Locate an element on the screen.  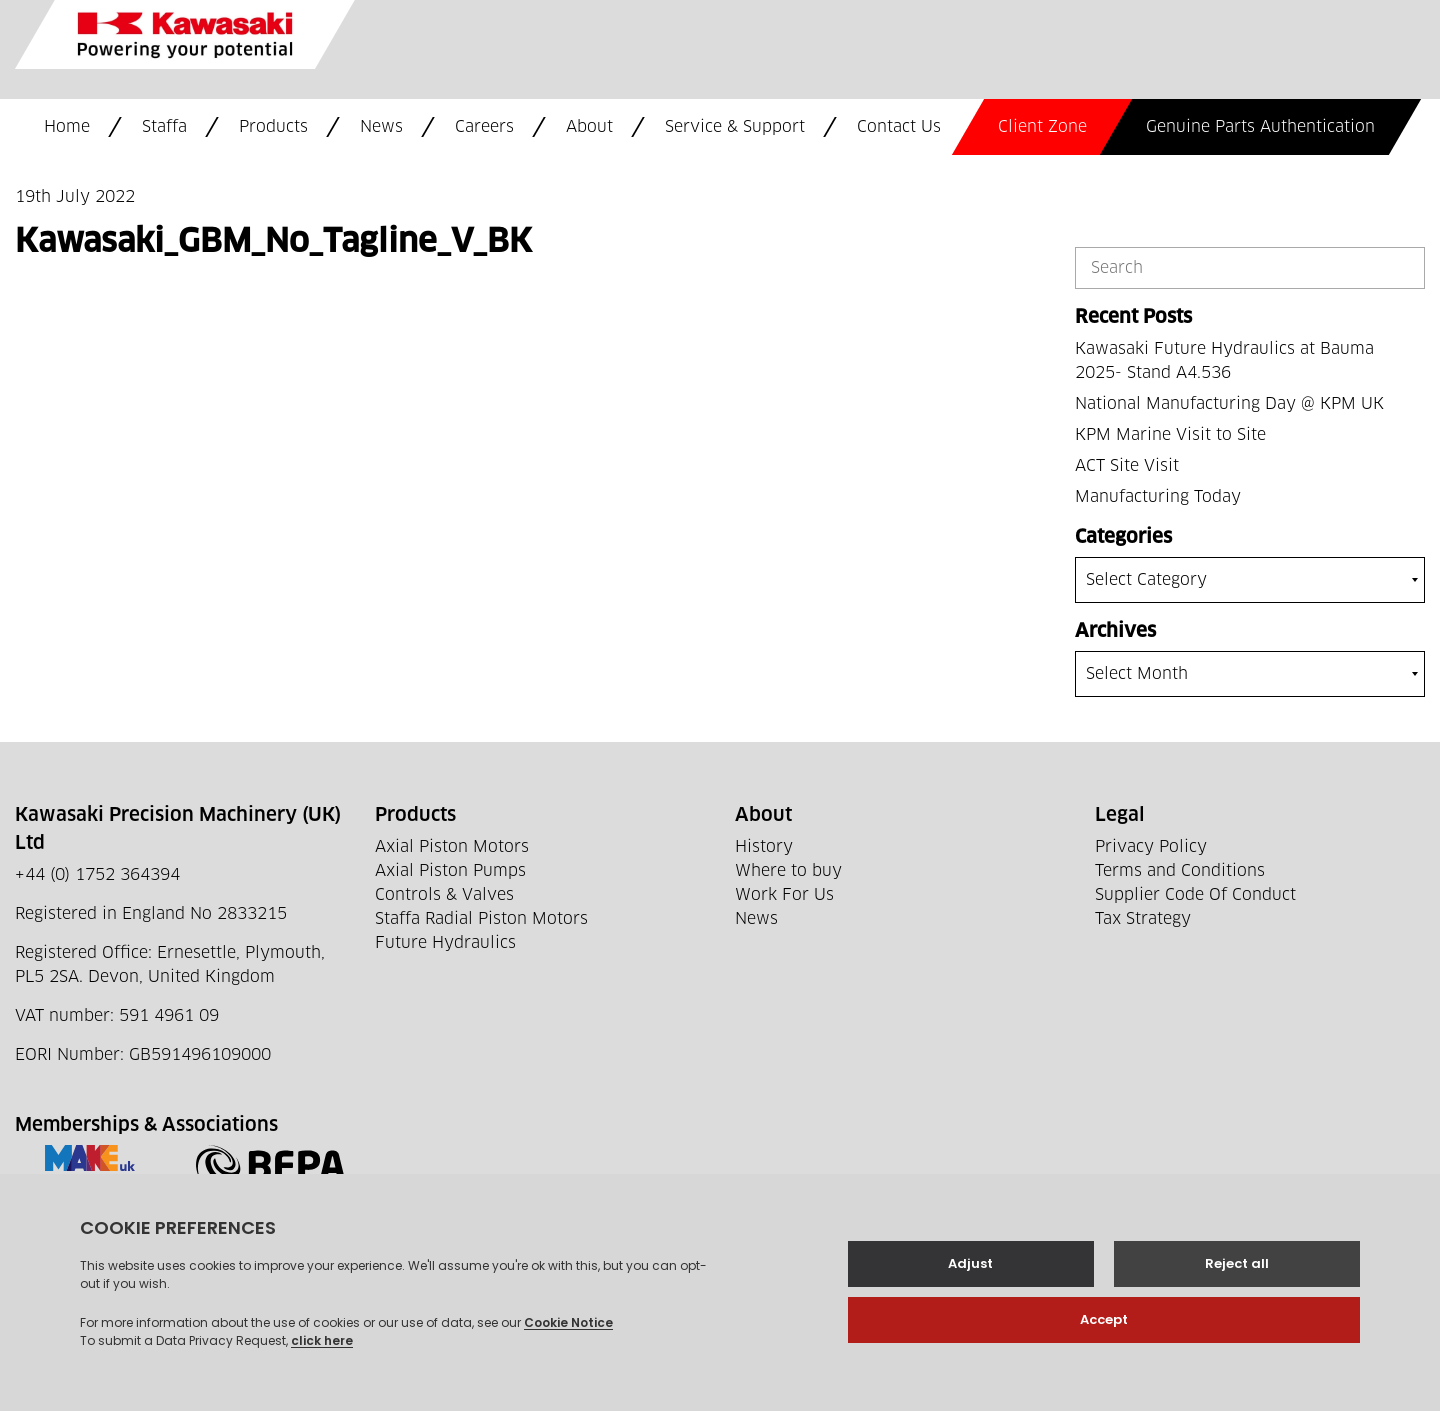
Tax Strategy is located at coordinates (1143, 919).